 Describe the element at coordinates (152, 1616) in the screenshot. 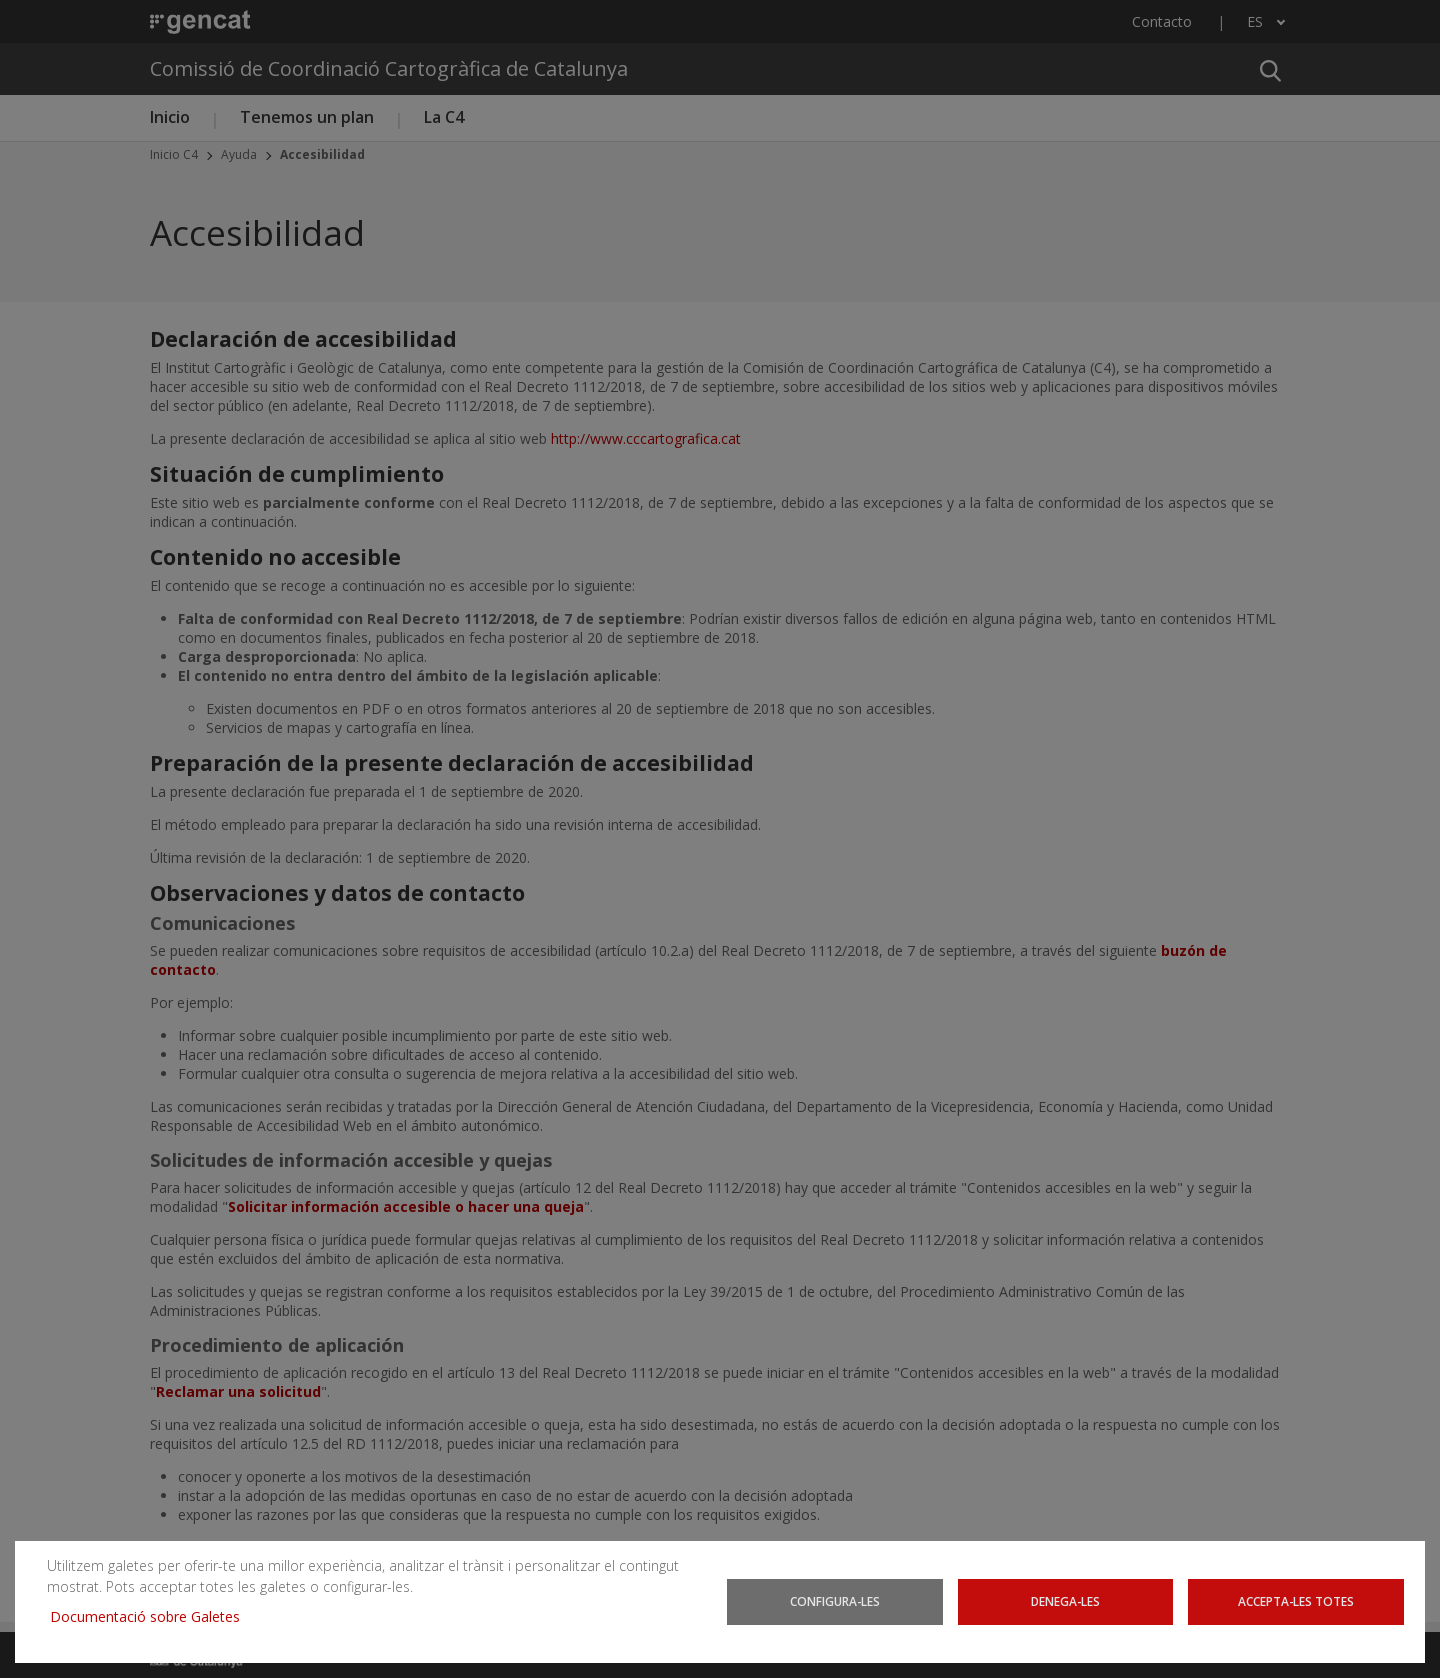

I see `Documentació sobre Galetes` at that location.